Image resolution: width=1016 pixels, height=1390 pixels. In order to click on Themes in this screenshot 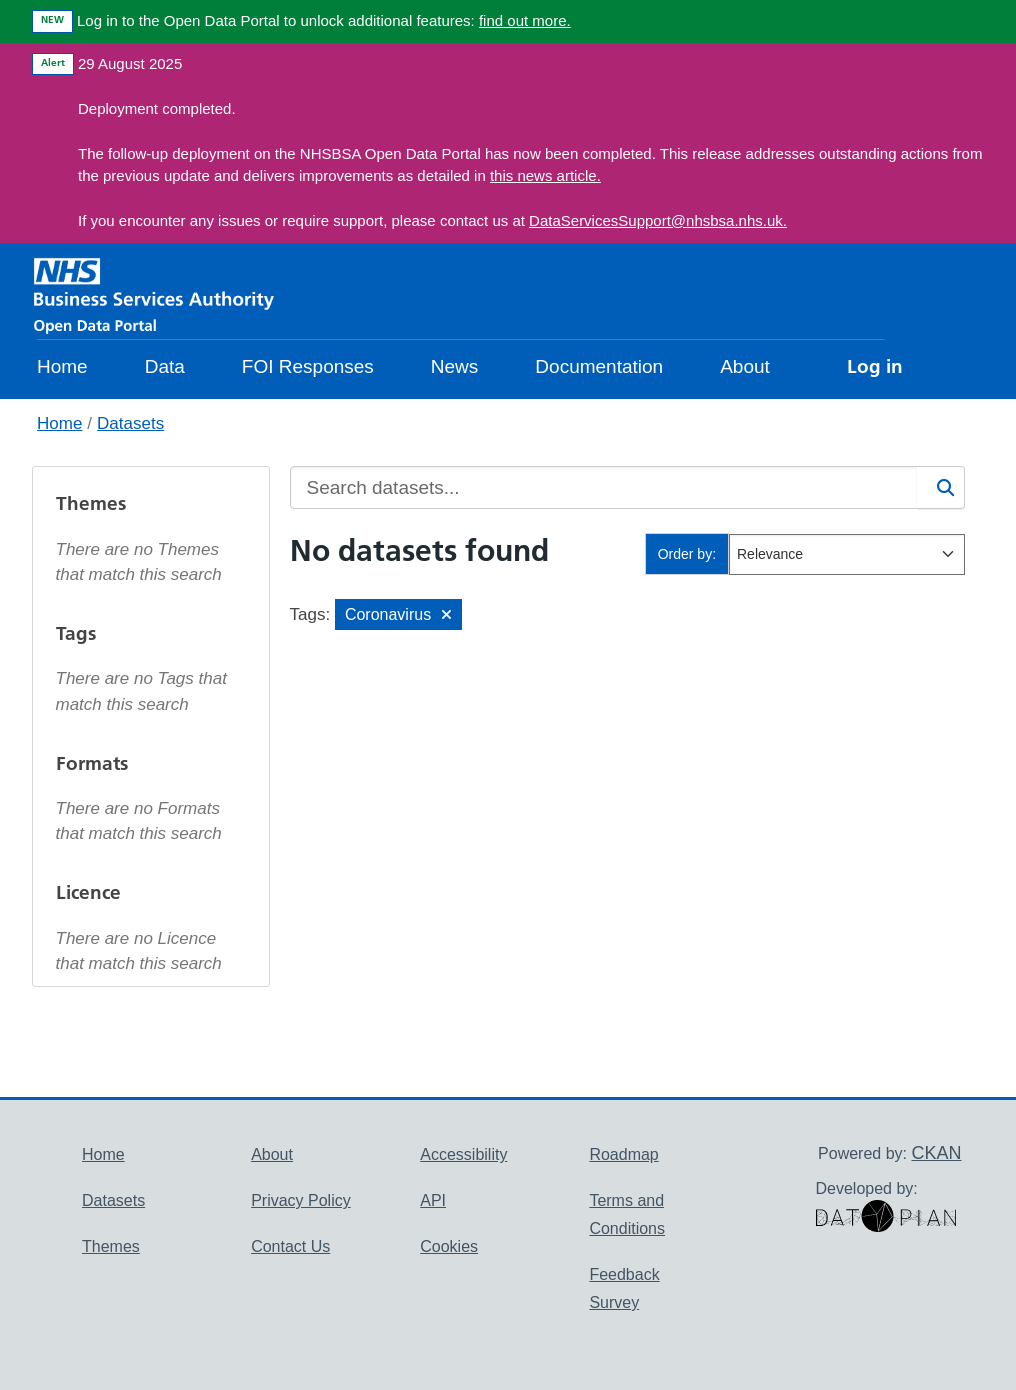, I will do `click(111, 1246)`.